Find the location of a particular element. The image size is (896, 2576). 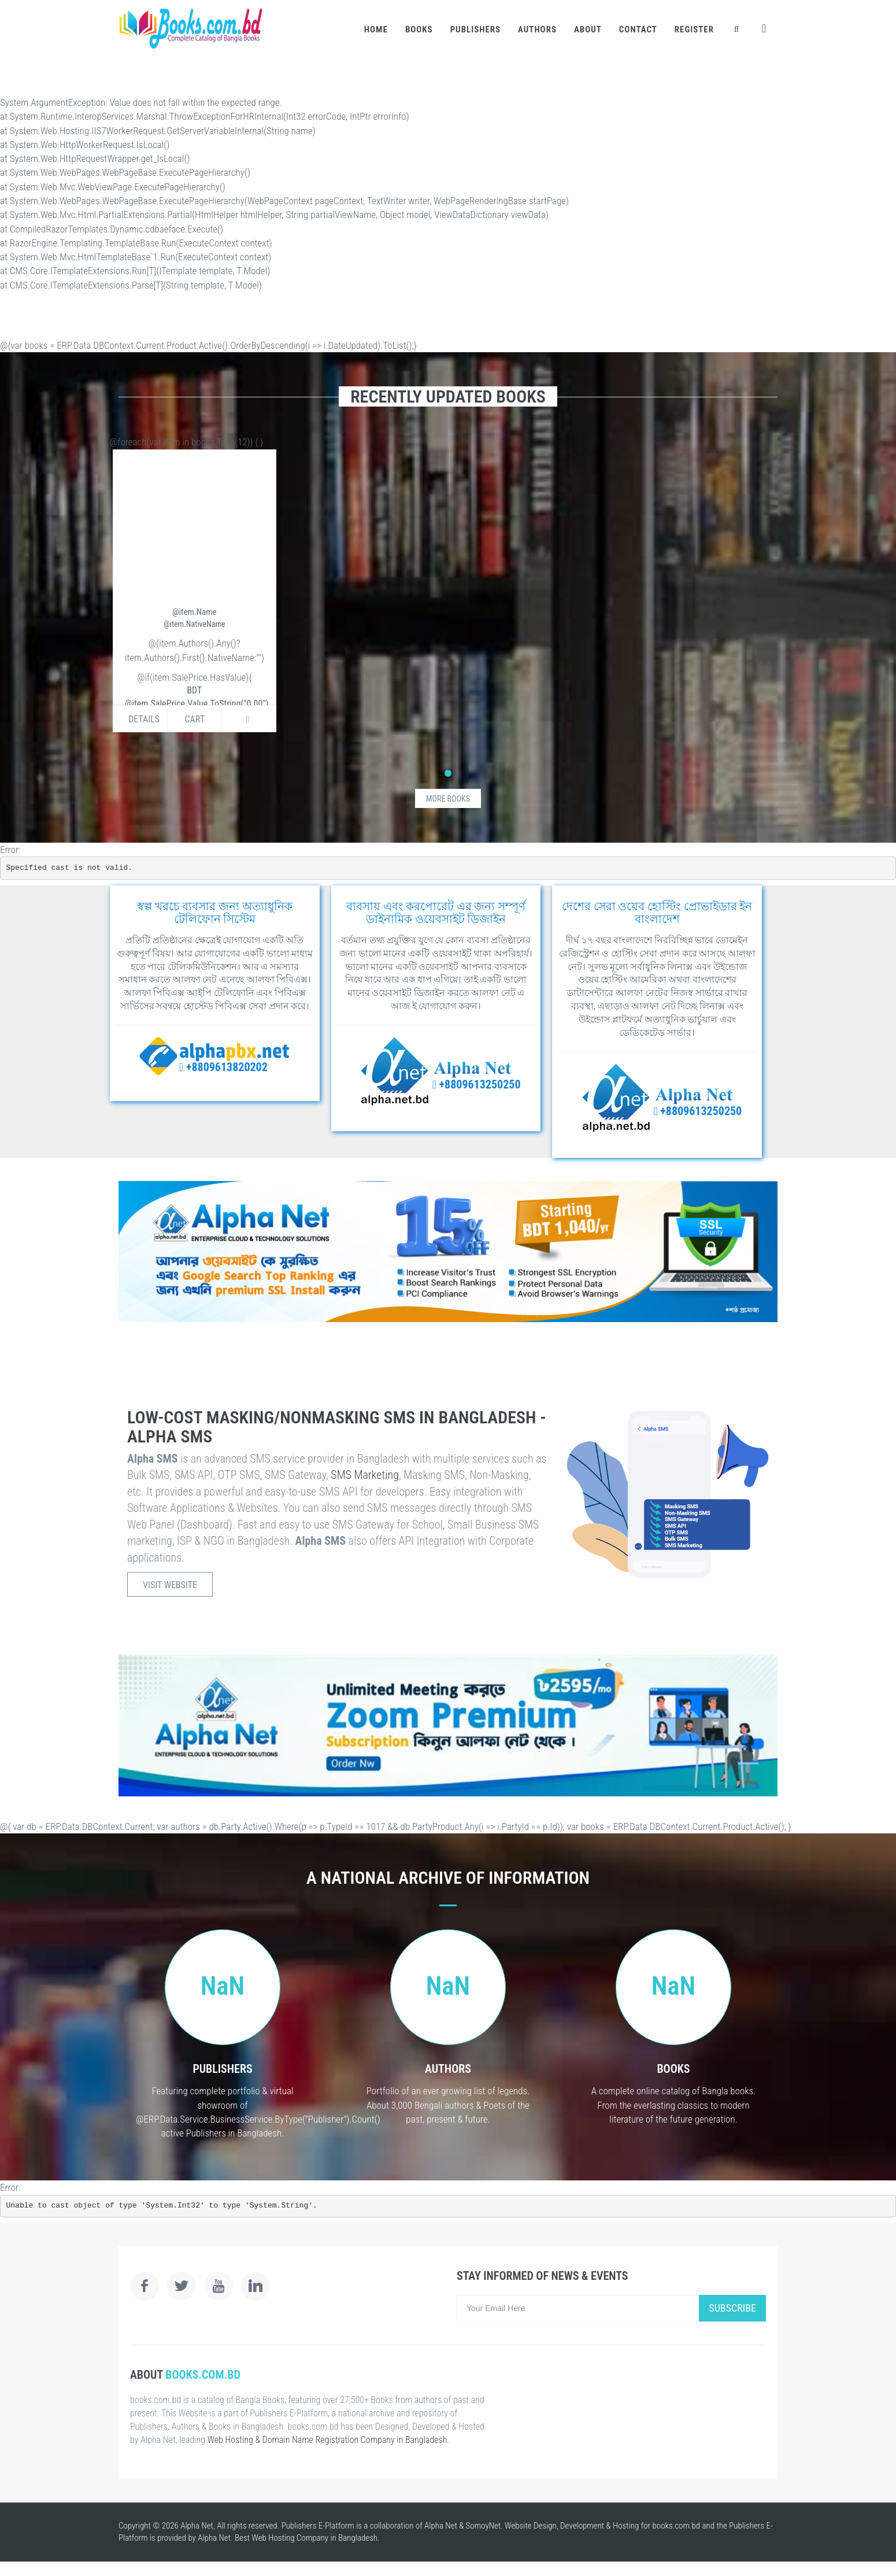

Web Hosting Company in Bangladesh is located at coordinates (314, 2538).